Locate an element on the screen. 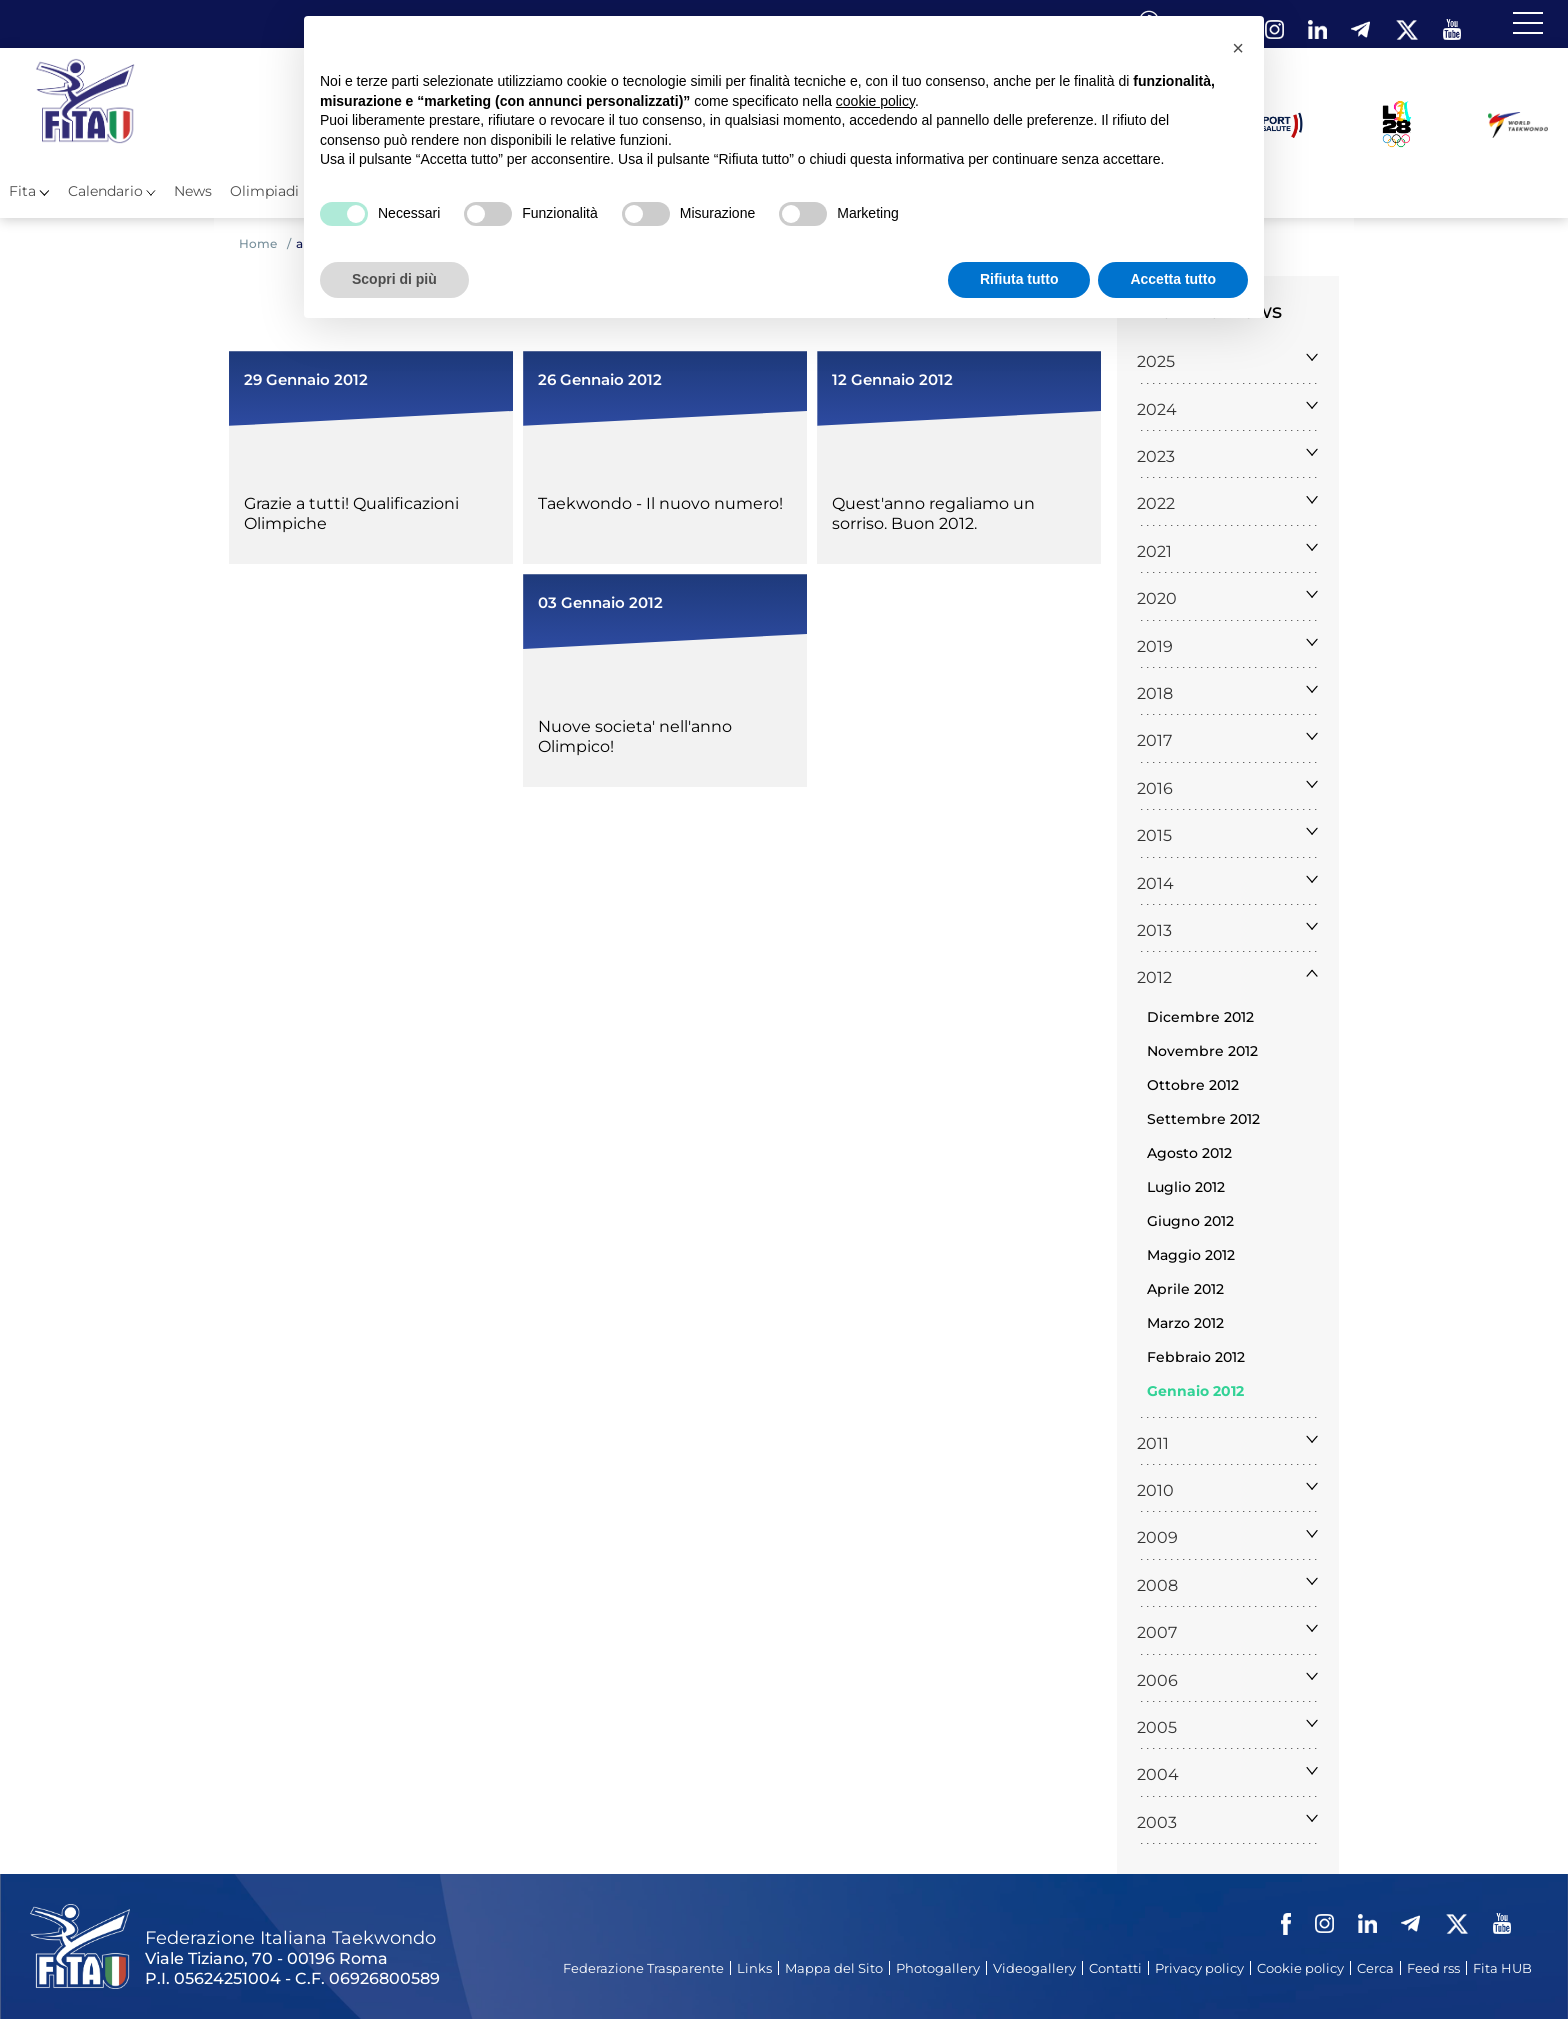 This screenshot has width=1568, height=2019. News is located at coordinates (193, 191).